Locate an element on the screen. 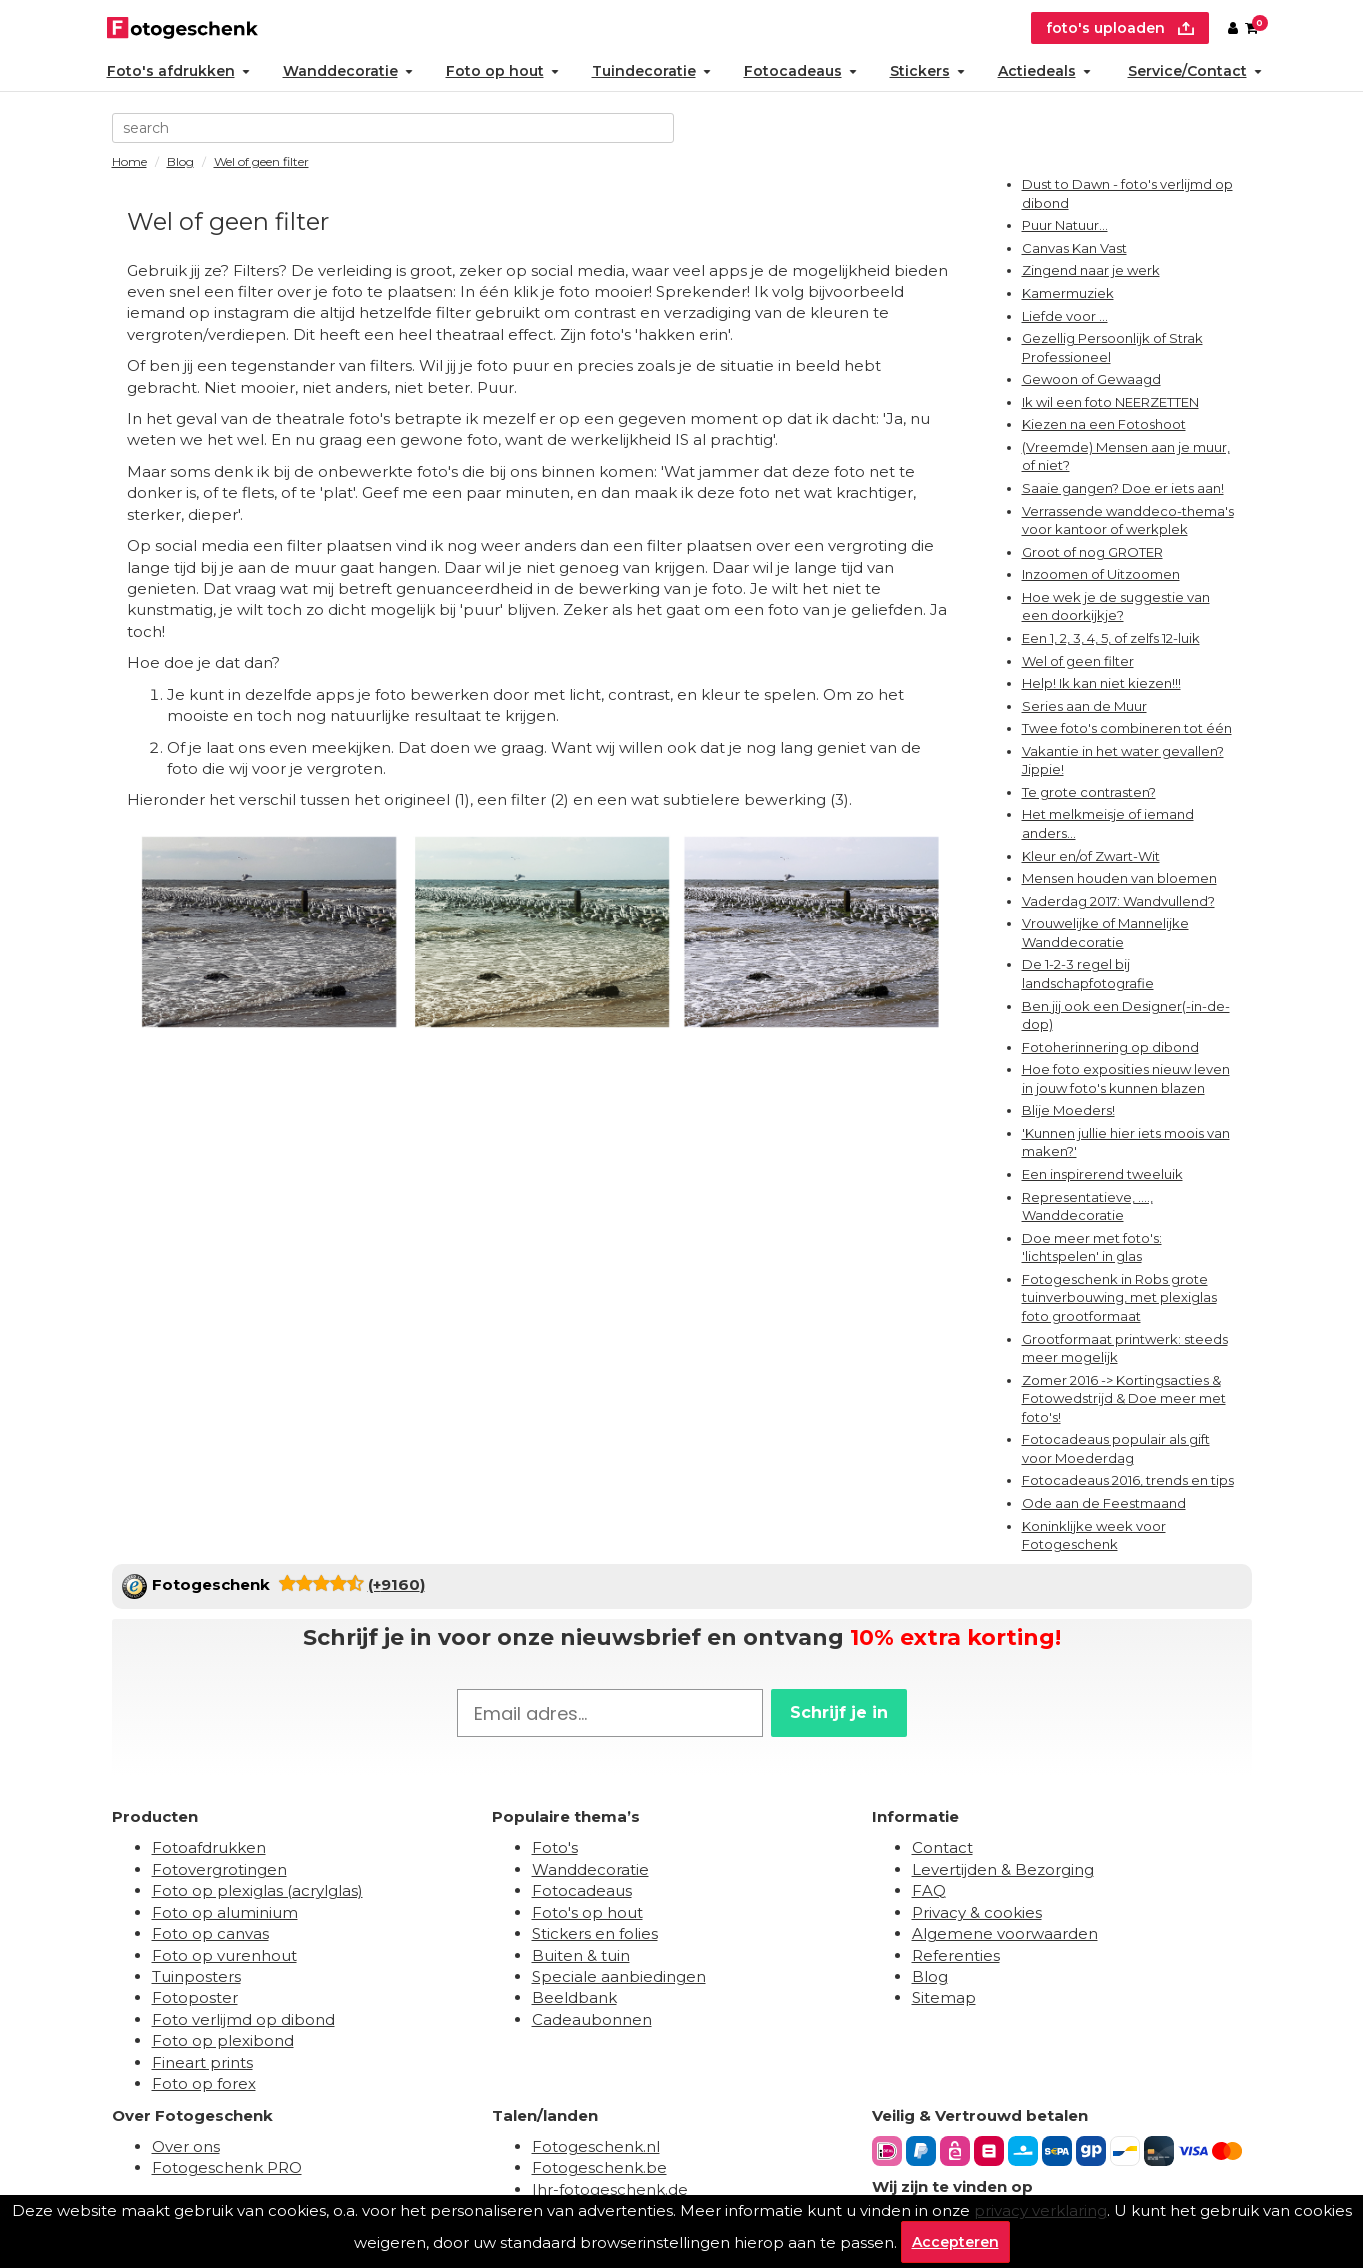  foto's uploaden [upload] is located at coordinates (1120, 28).